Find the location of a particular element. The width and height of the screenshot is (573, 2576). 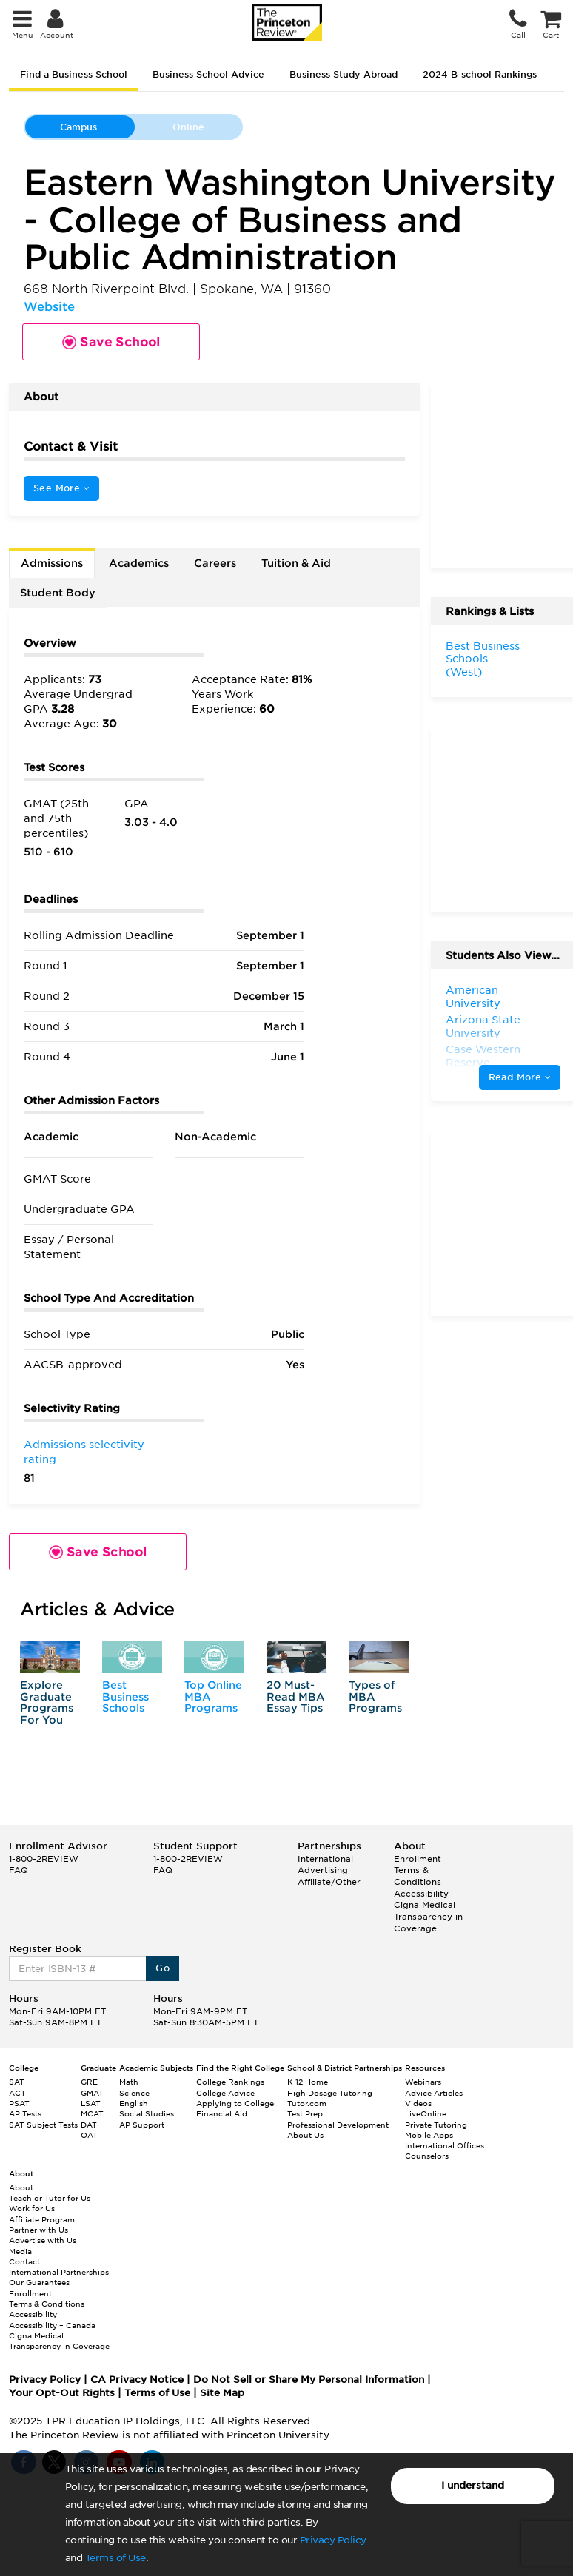

Campus is located at coordinates (78, 126).